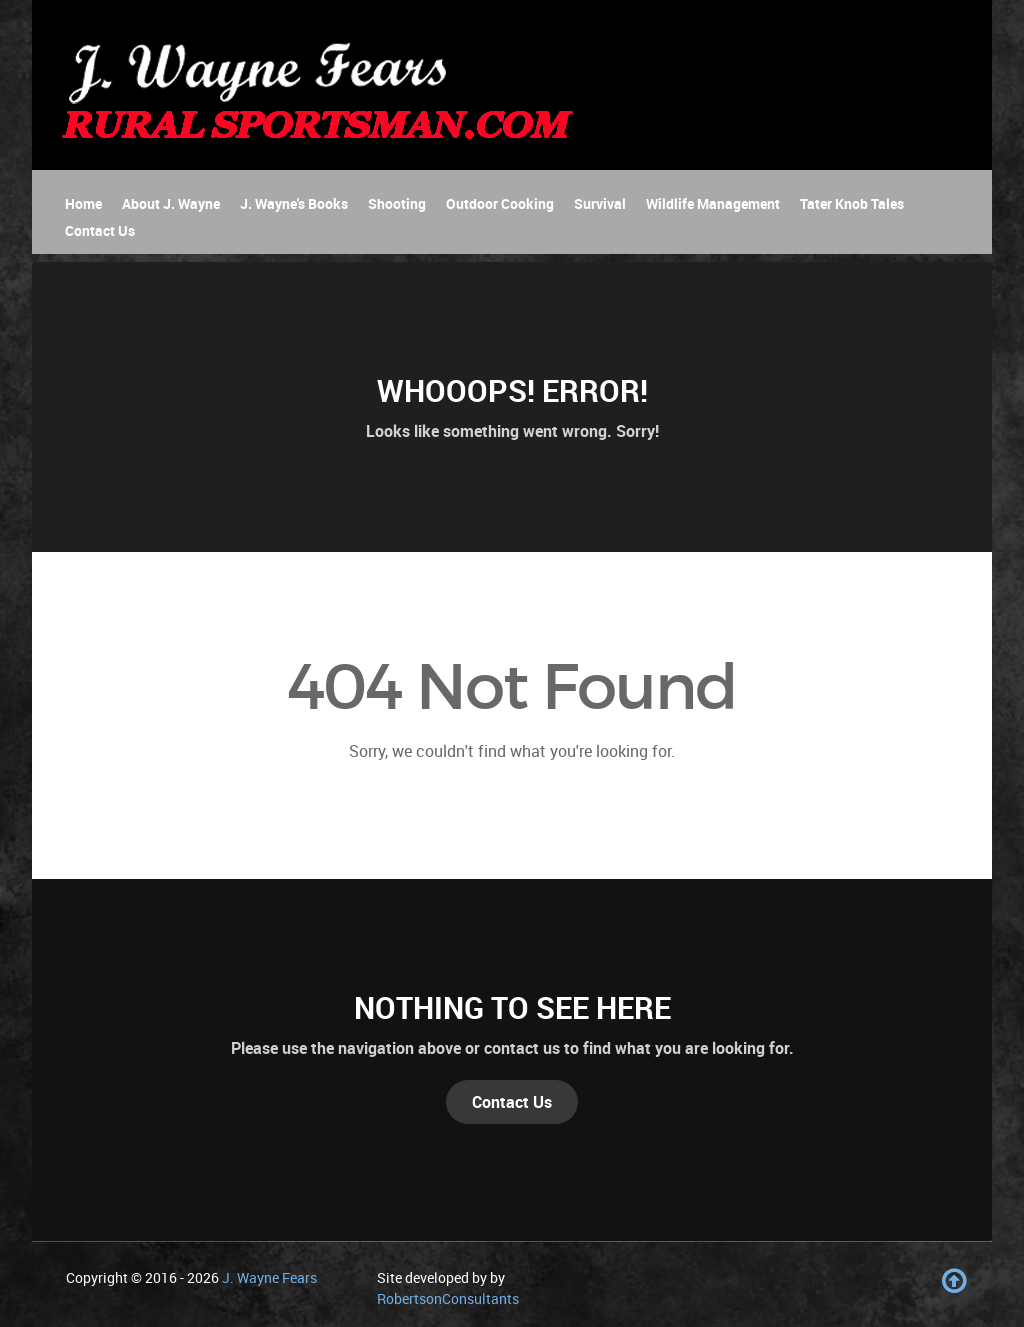 The height and width of the screenshot is (1327, 1024). Describe the element at coordinates (448, 1298) in the screenshot. I see `RobertsonConsultants` at that location.